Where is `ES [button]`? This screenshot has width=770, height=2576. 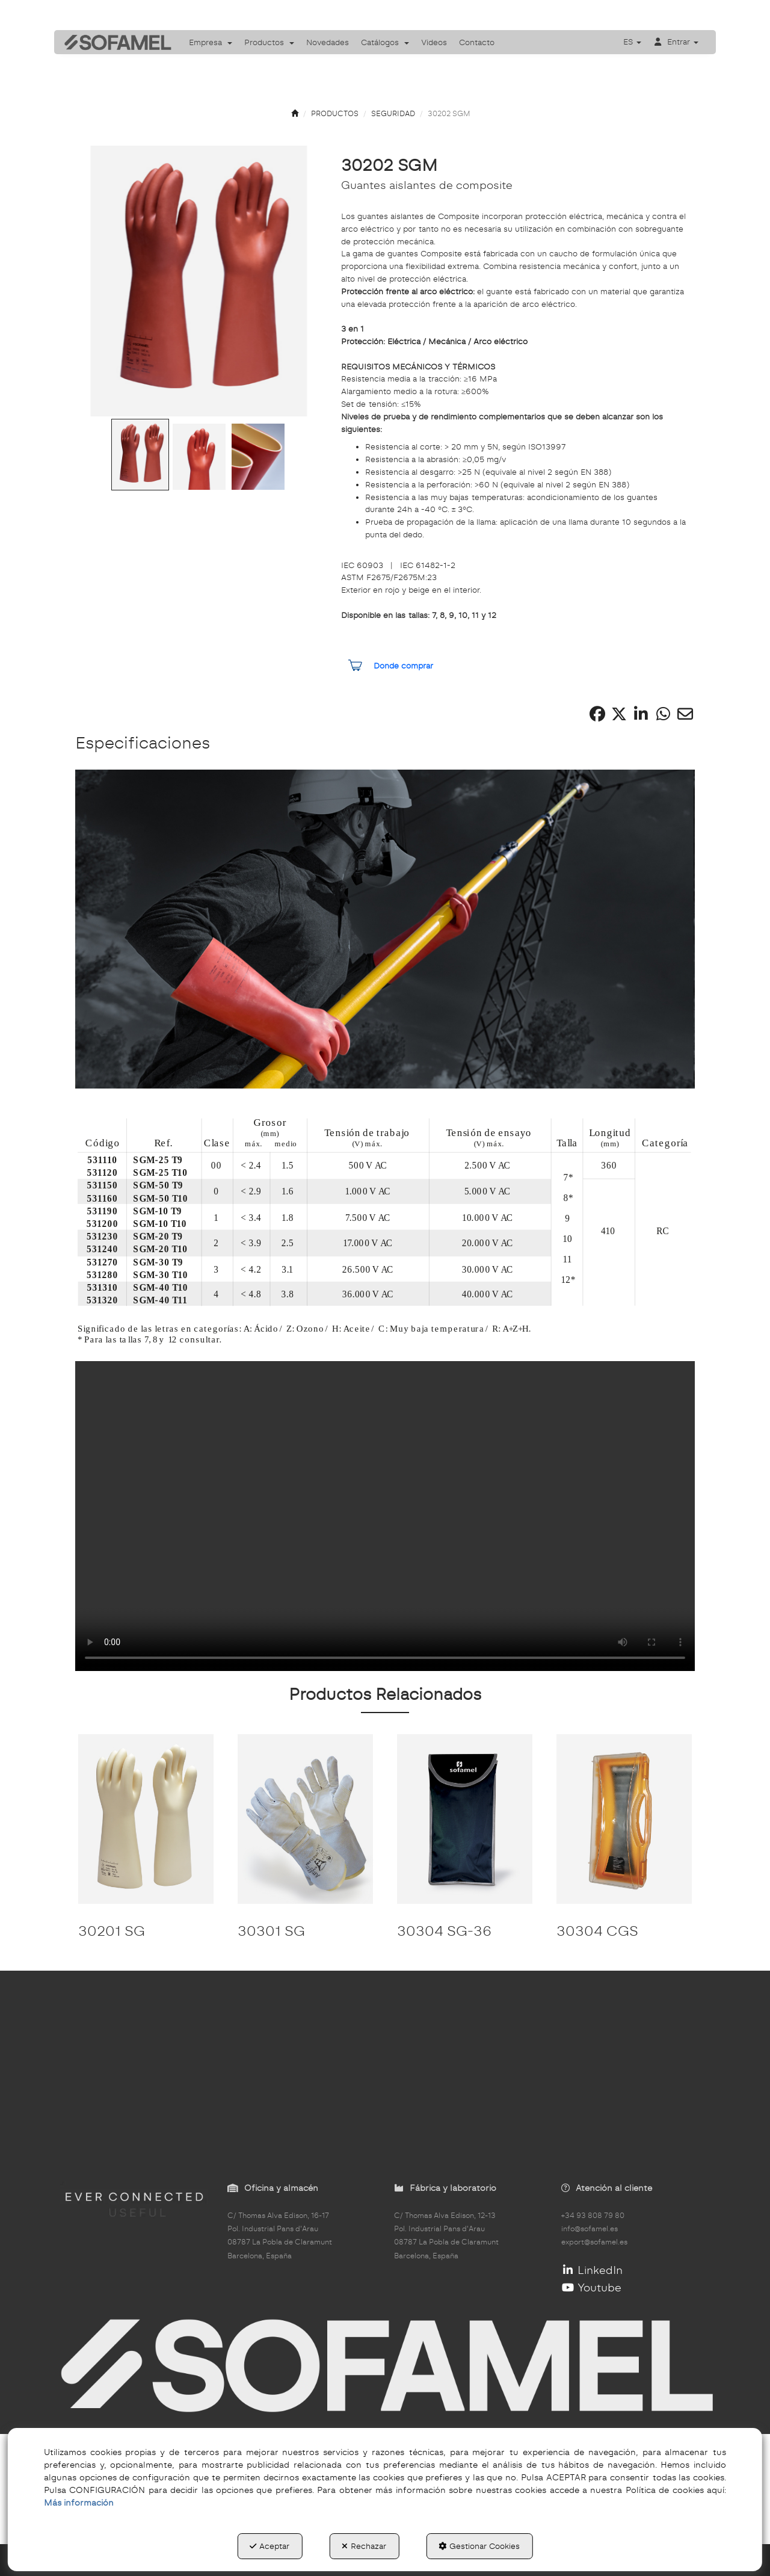 ES [button] is located at coordinates (632, 41).